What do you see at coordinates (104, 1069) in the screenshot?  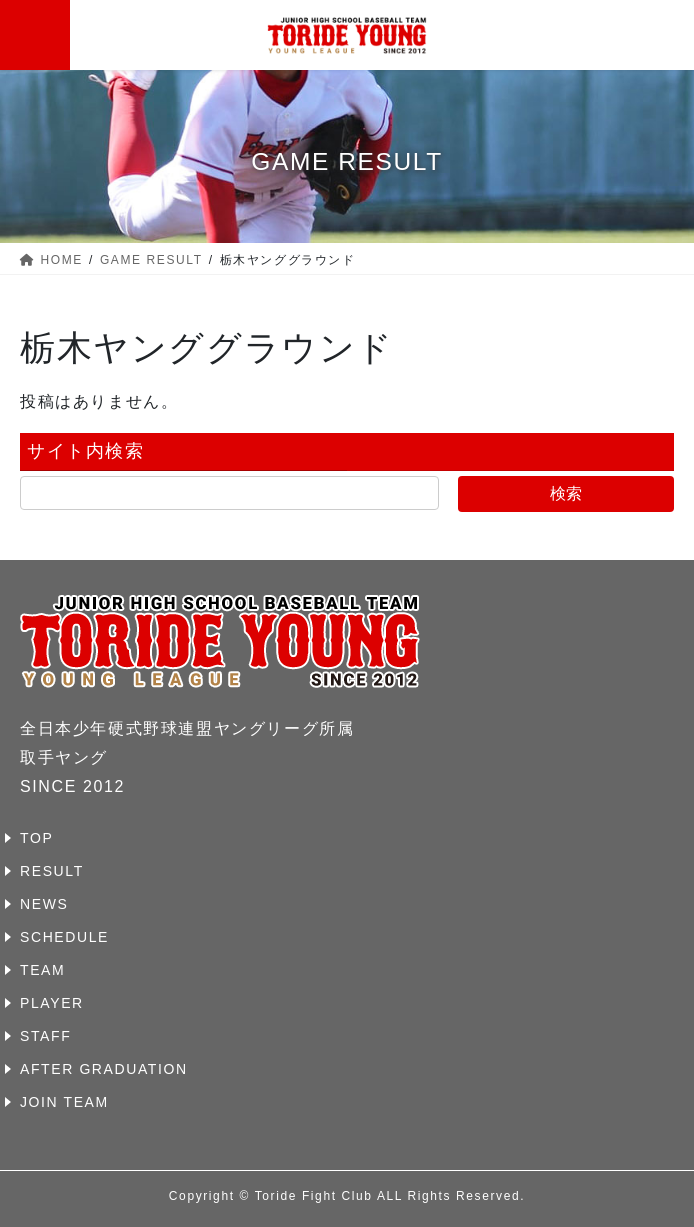 I see `AFTER GRADUATION` at bounding box center [104, 1069].